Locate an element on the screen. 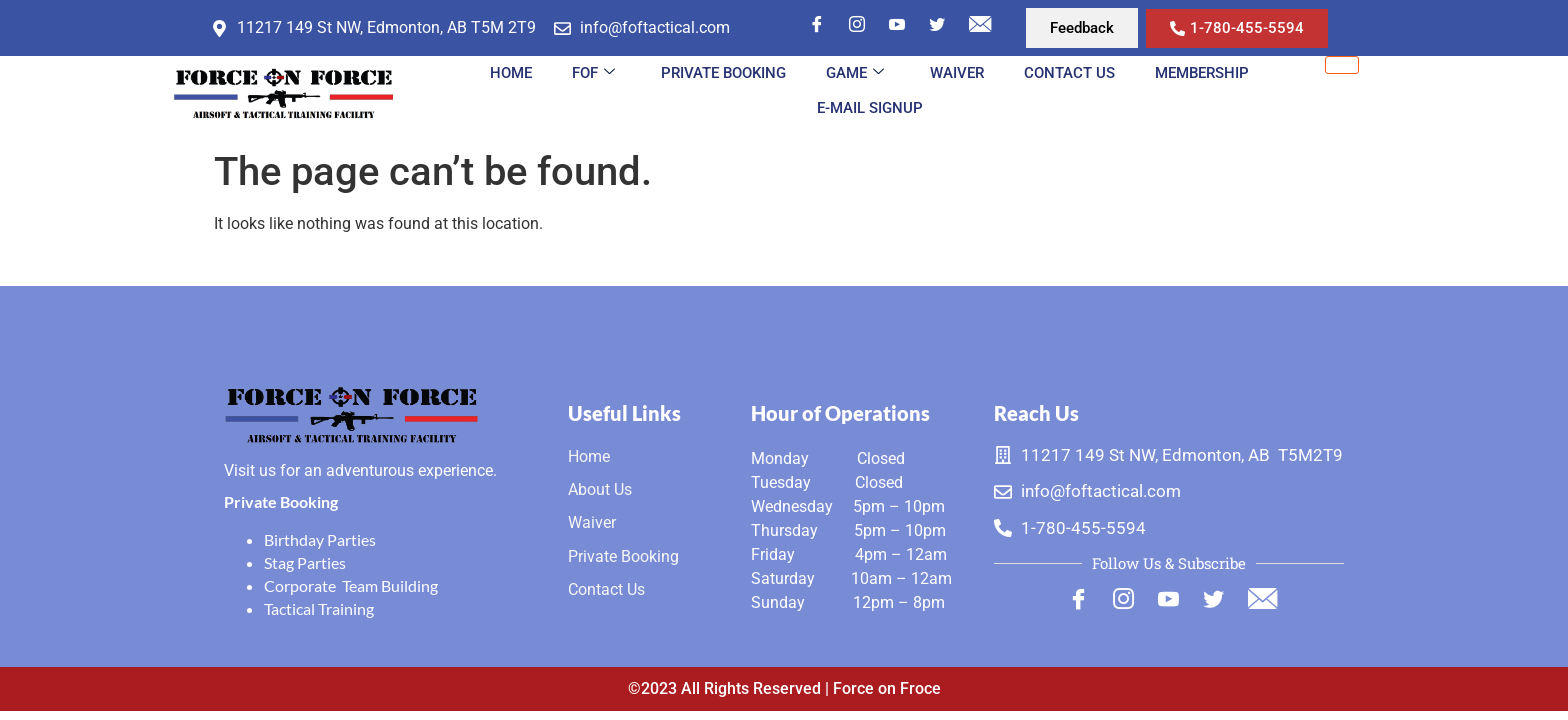  FOF is located at coordinates (593, 73).